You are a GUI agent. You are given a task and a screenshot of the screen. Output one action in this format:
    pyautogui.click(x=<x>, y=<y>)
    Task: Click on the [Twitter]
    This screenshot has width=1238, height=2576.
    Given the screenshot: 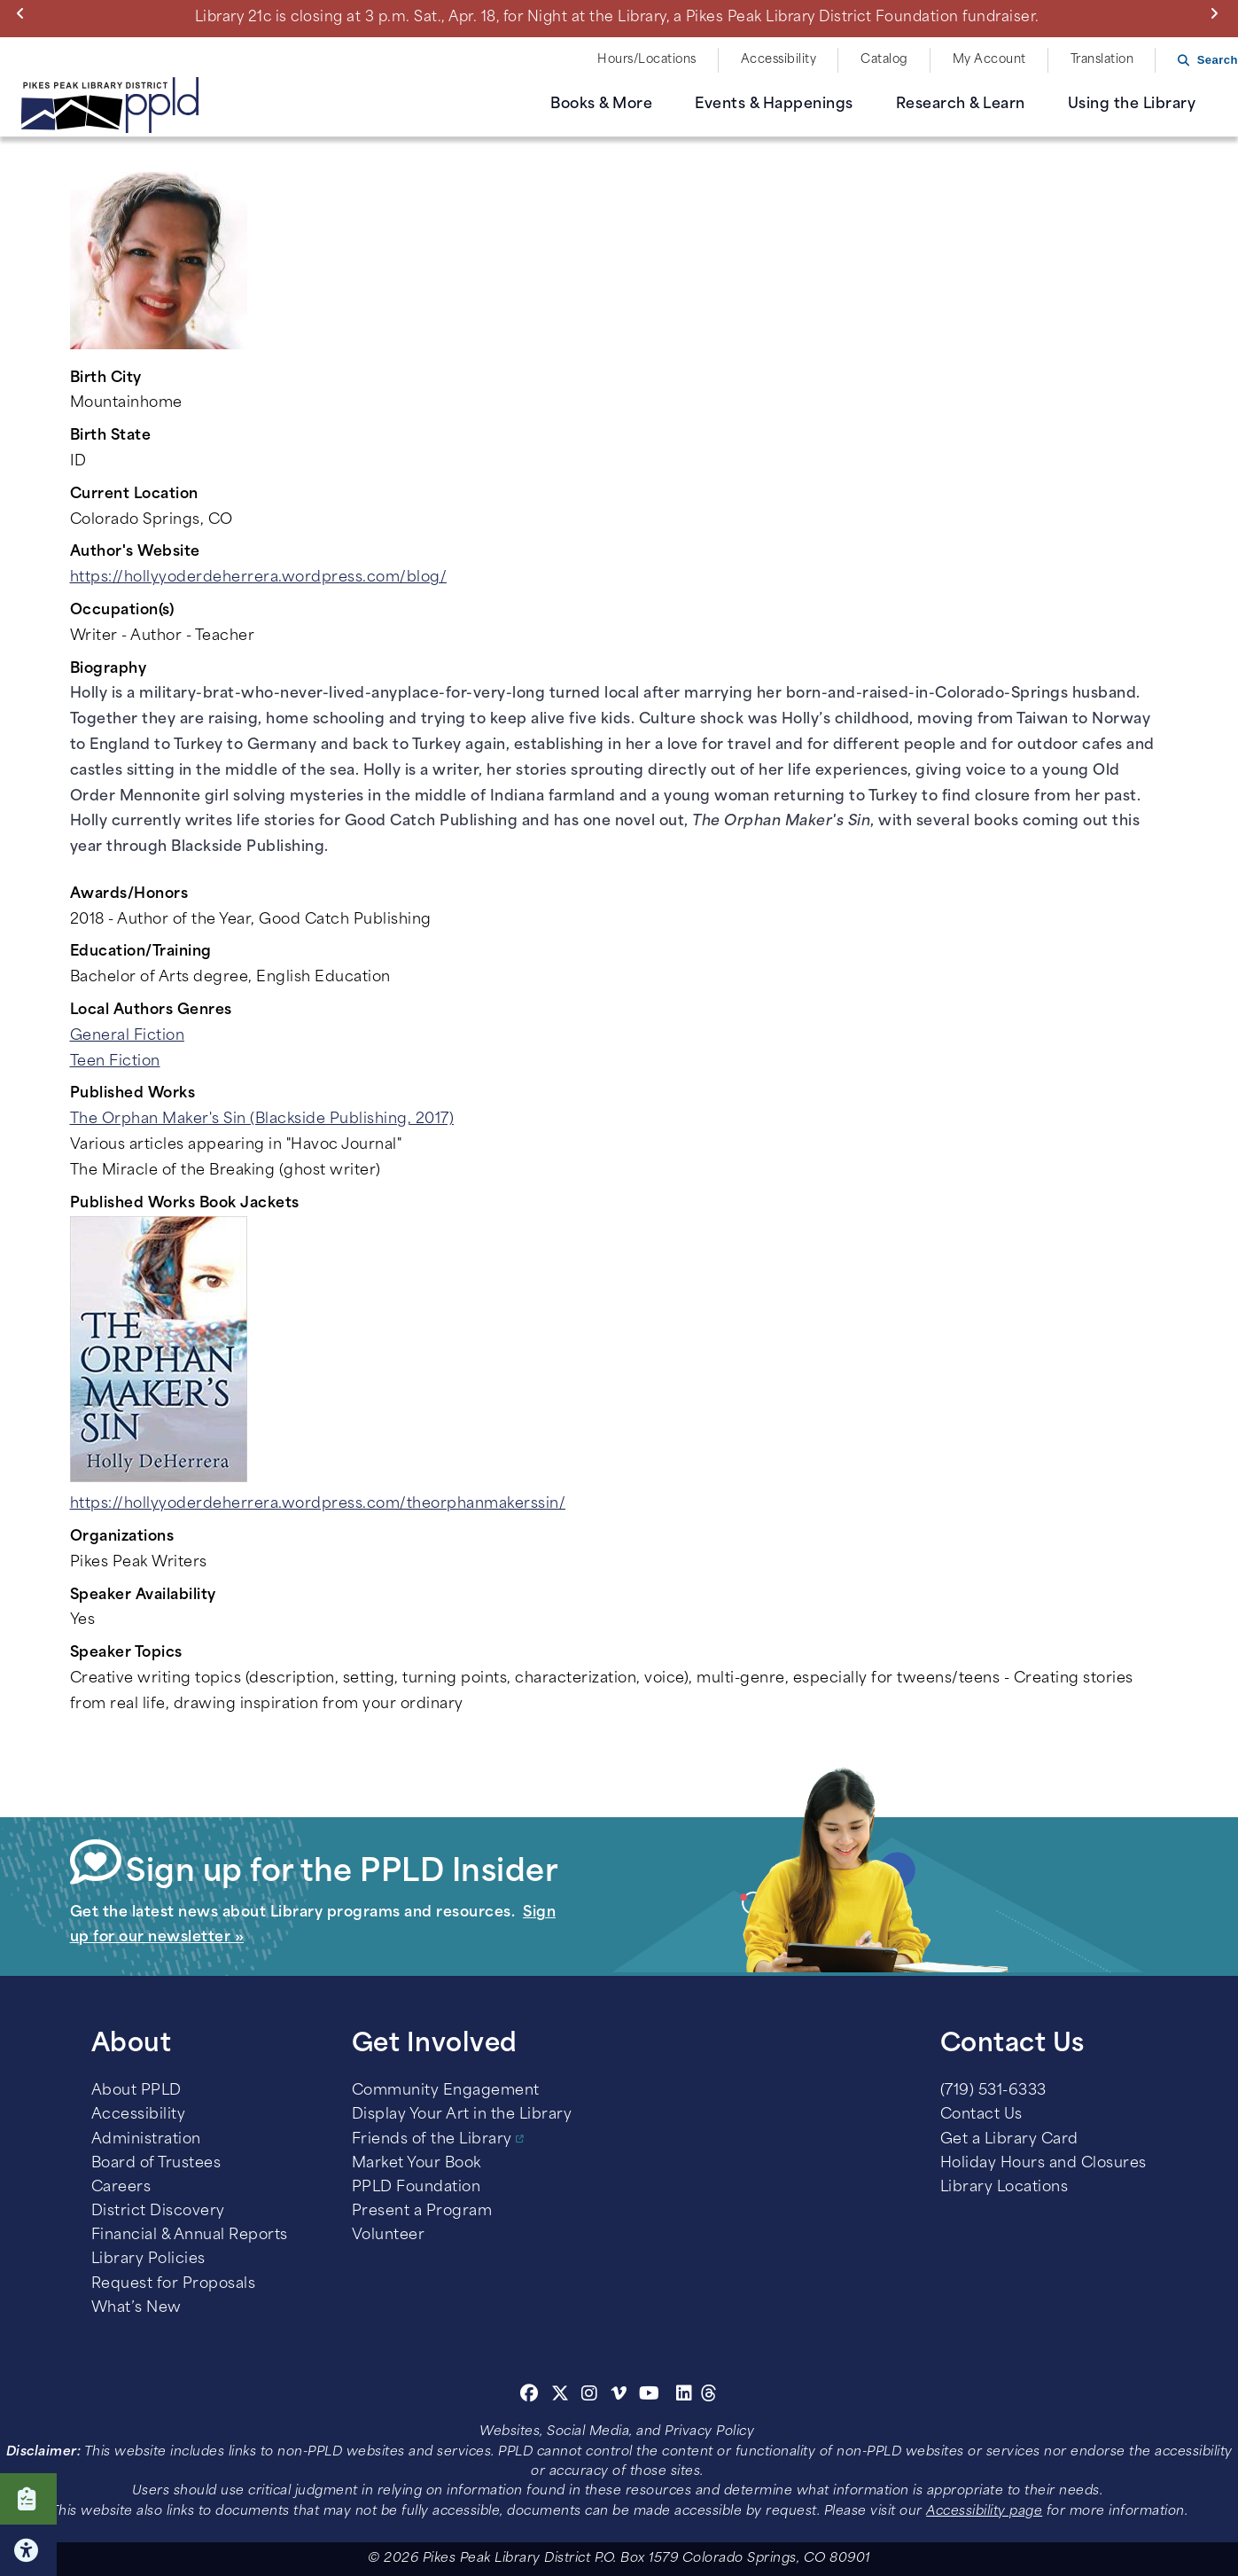 What is the action you would take?
    pyautogui.click(x=560, y=2396)
    